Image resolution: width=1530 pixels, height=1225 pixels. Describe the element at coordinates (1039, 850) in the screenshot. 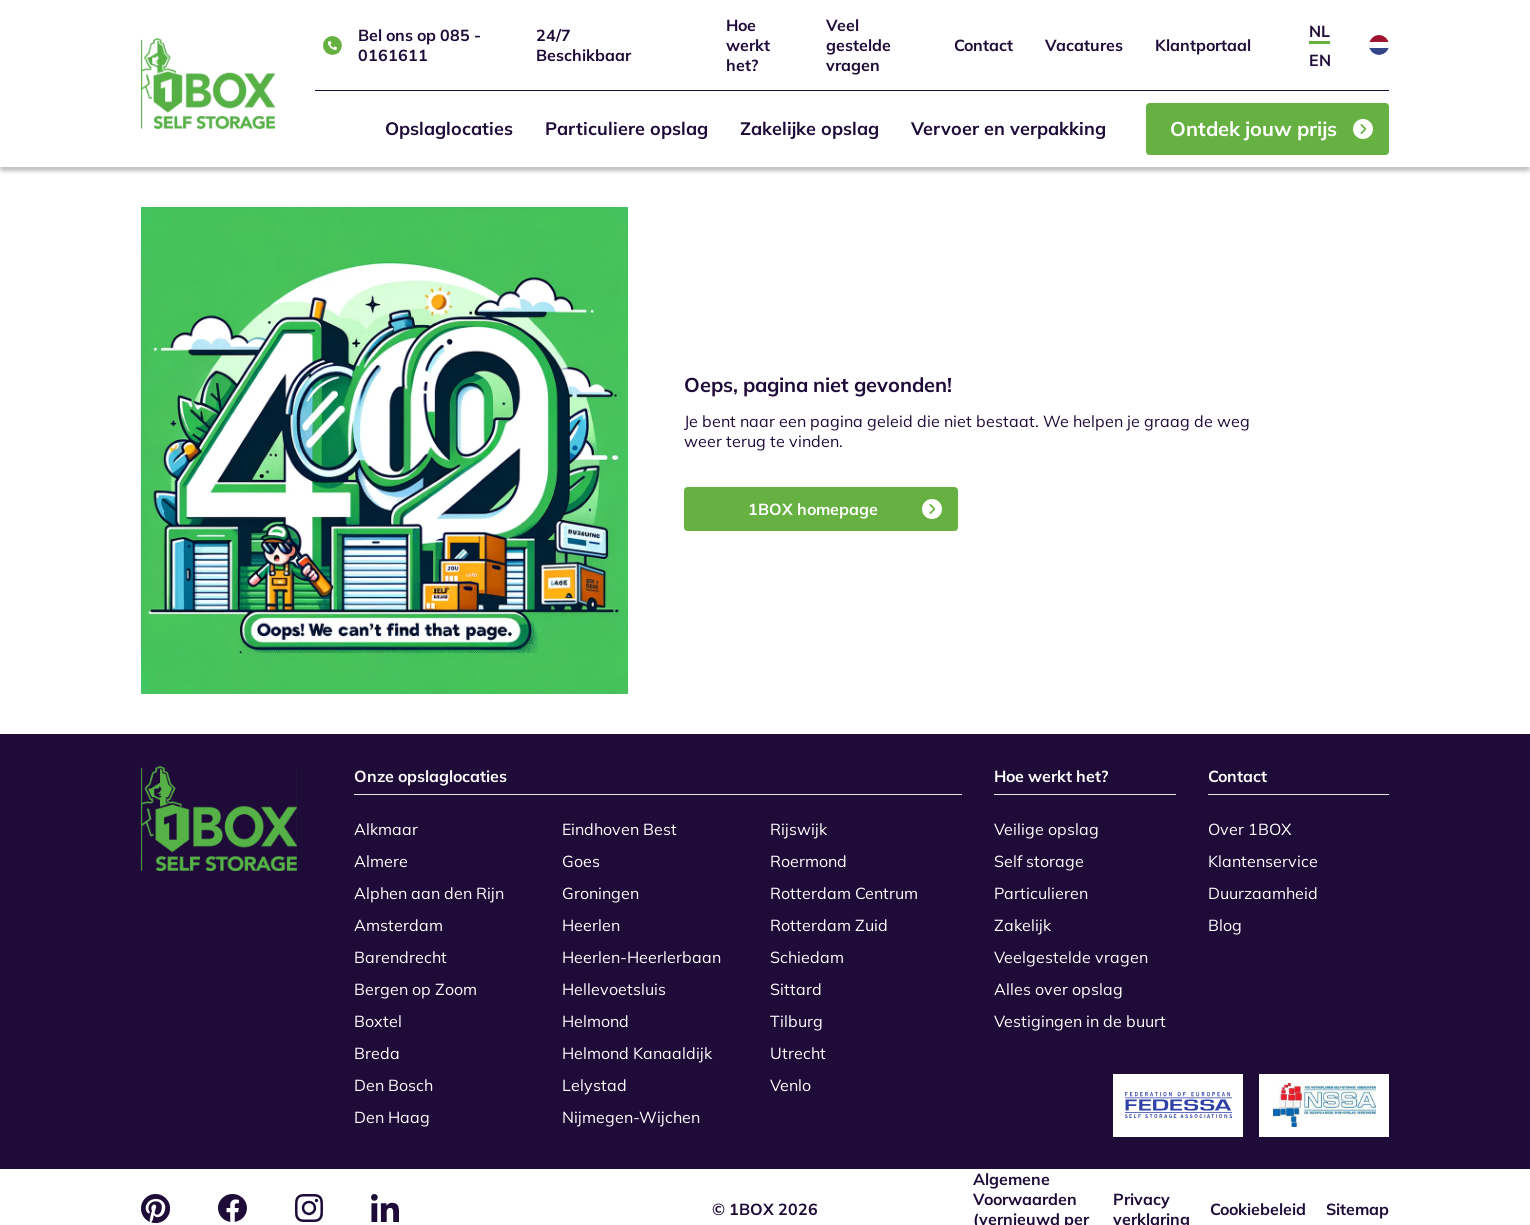

I see `Self storage` at that location.